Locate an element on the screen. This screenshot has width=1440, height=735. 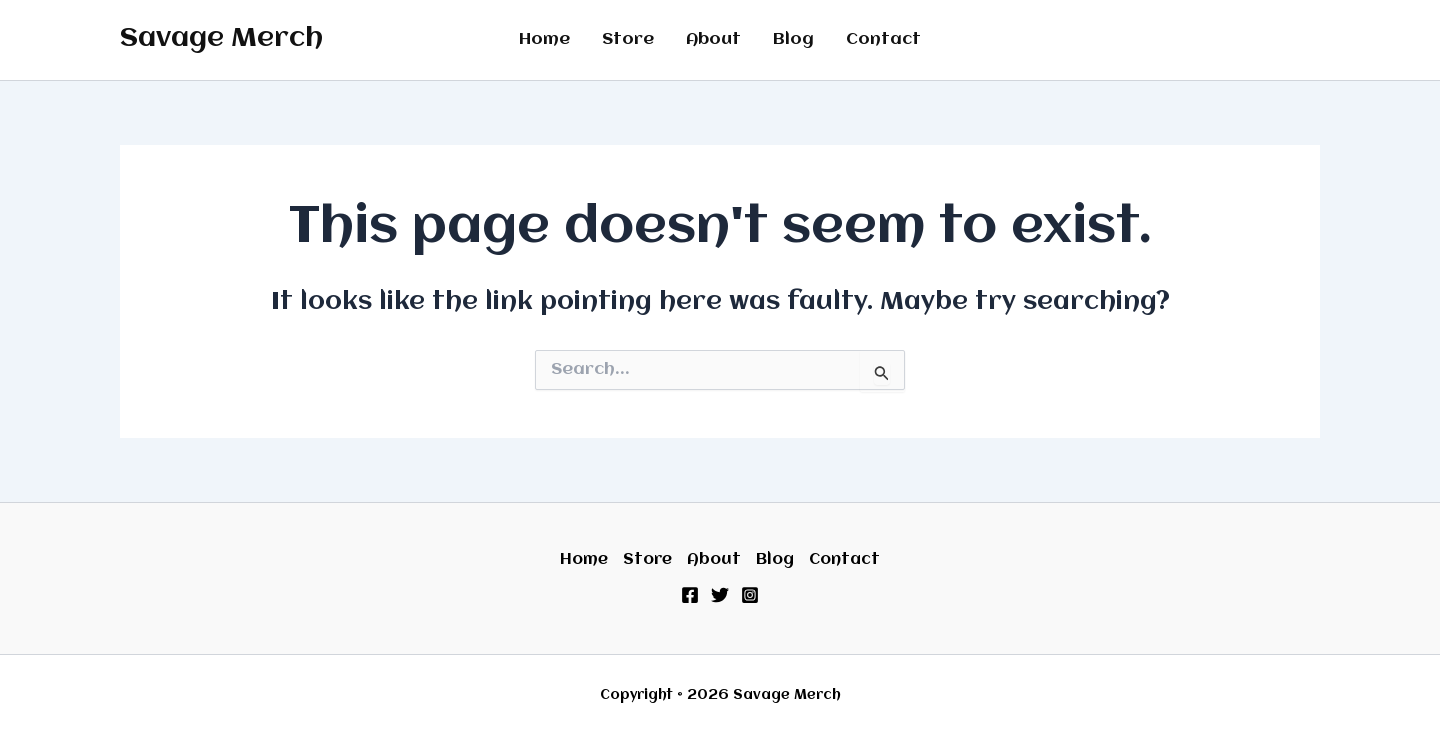
About is located at coordinates (713, 39).